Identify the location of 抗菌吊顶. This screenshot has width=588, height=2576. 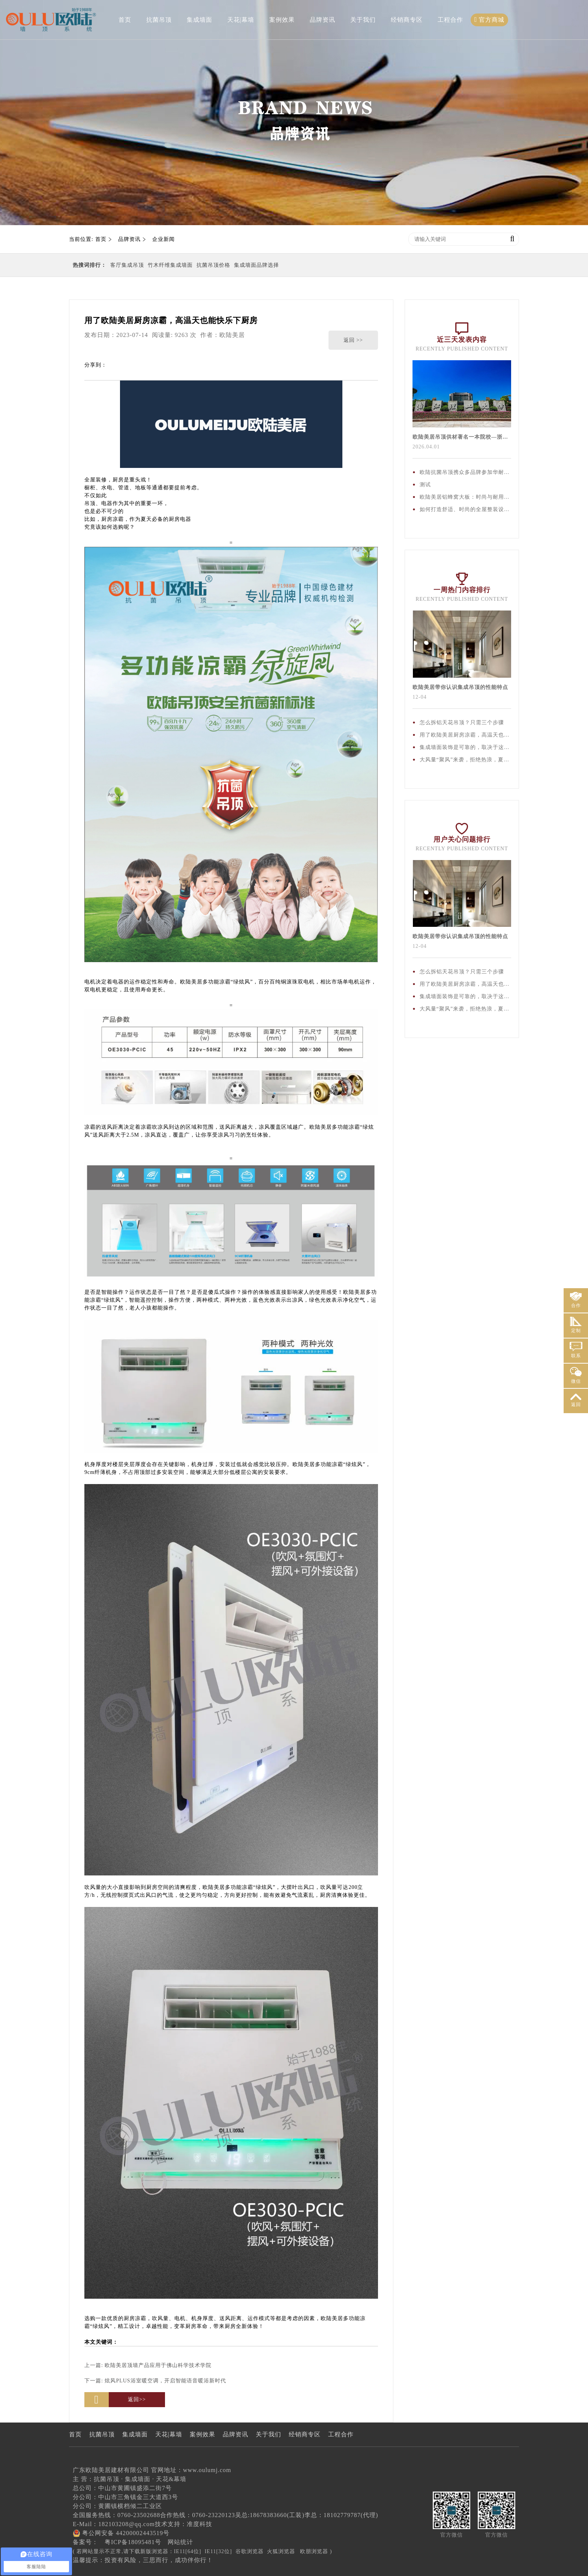
(159, 20).